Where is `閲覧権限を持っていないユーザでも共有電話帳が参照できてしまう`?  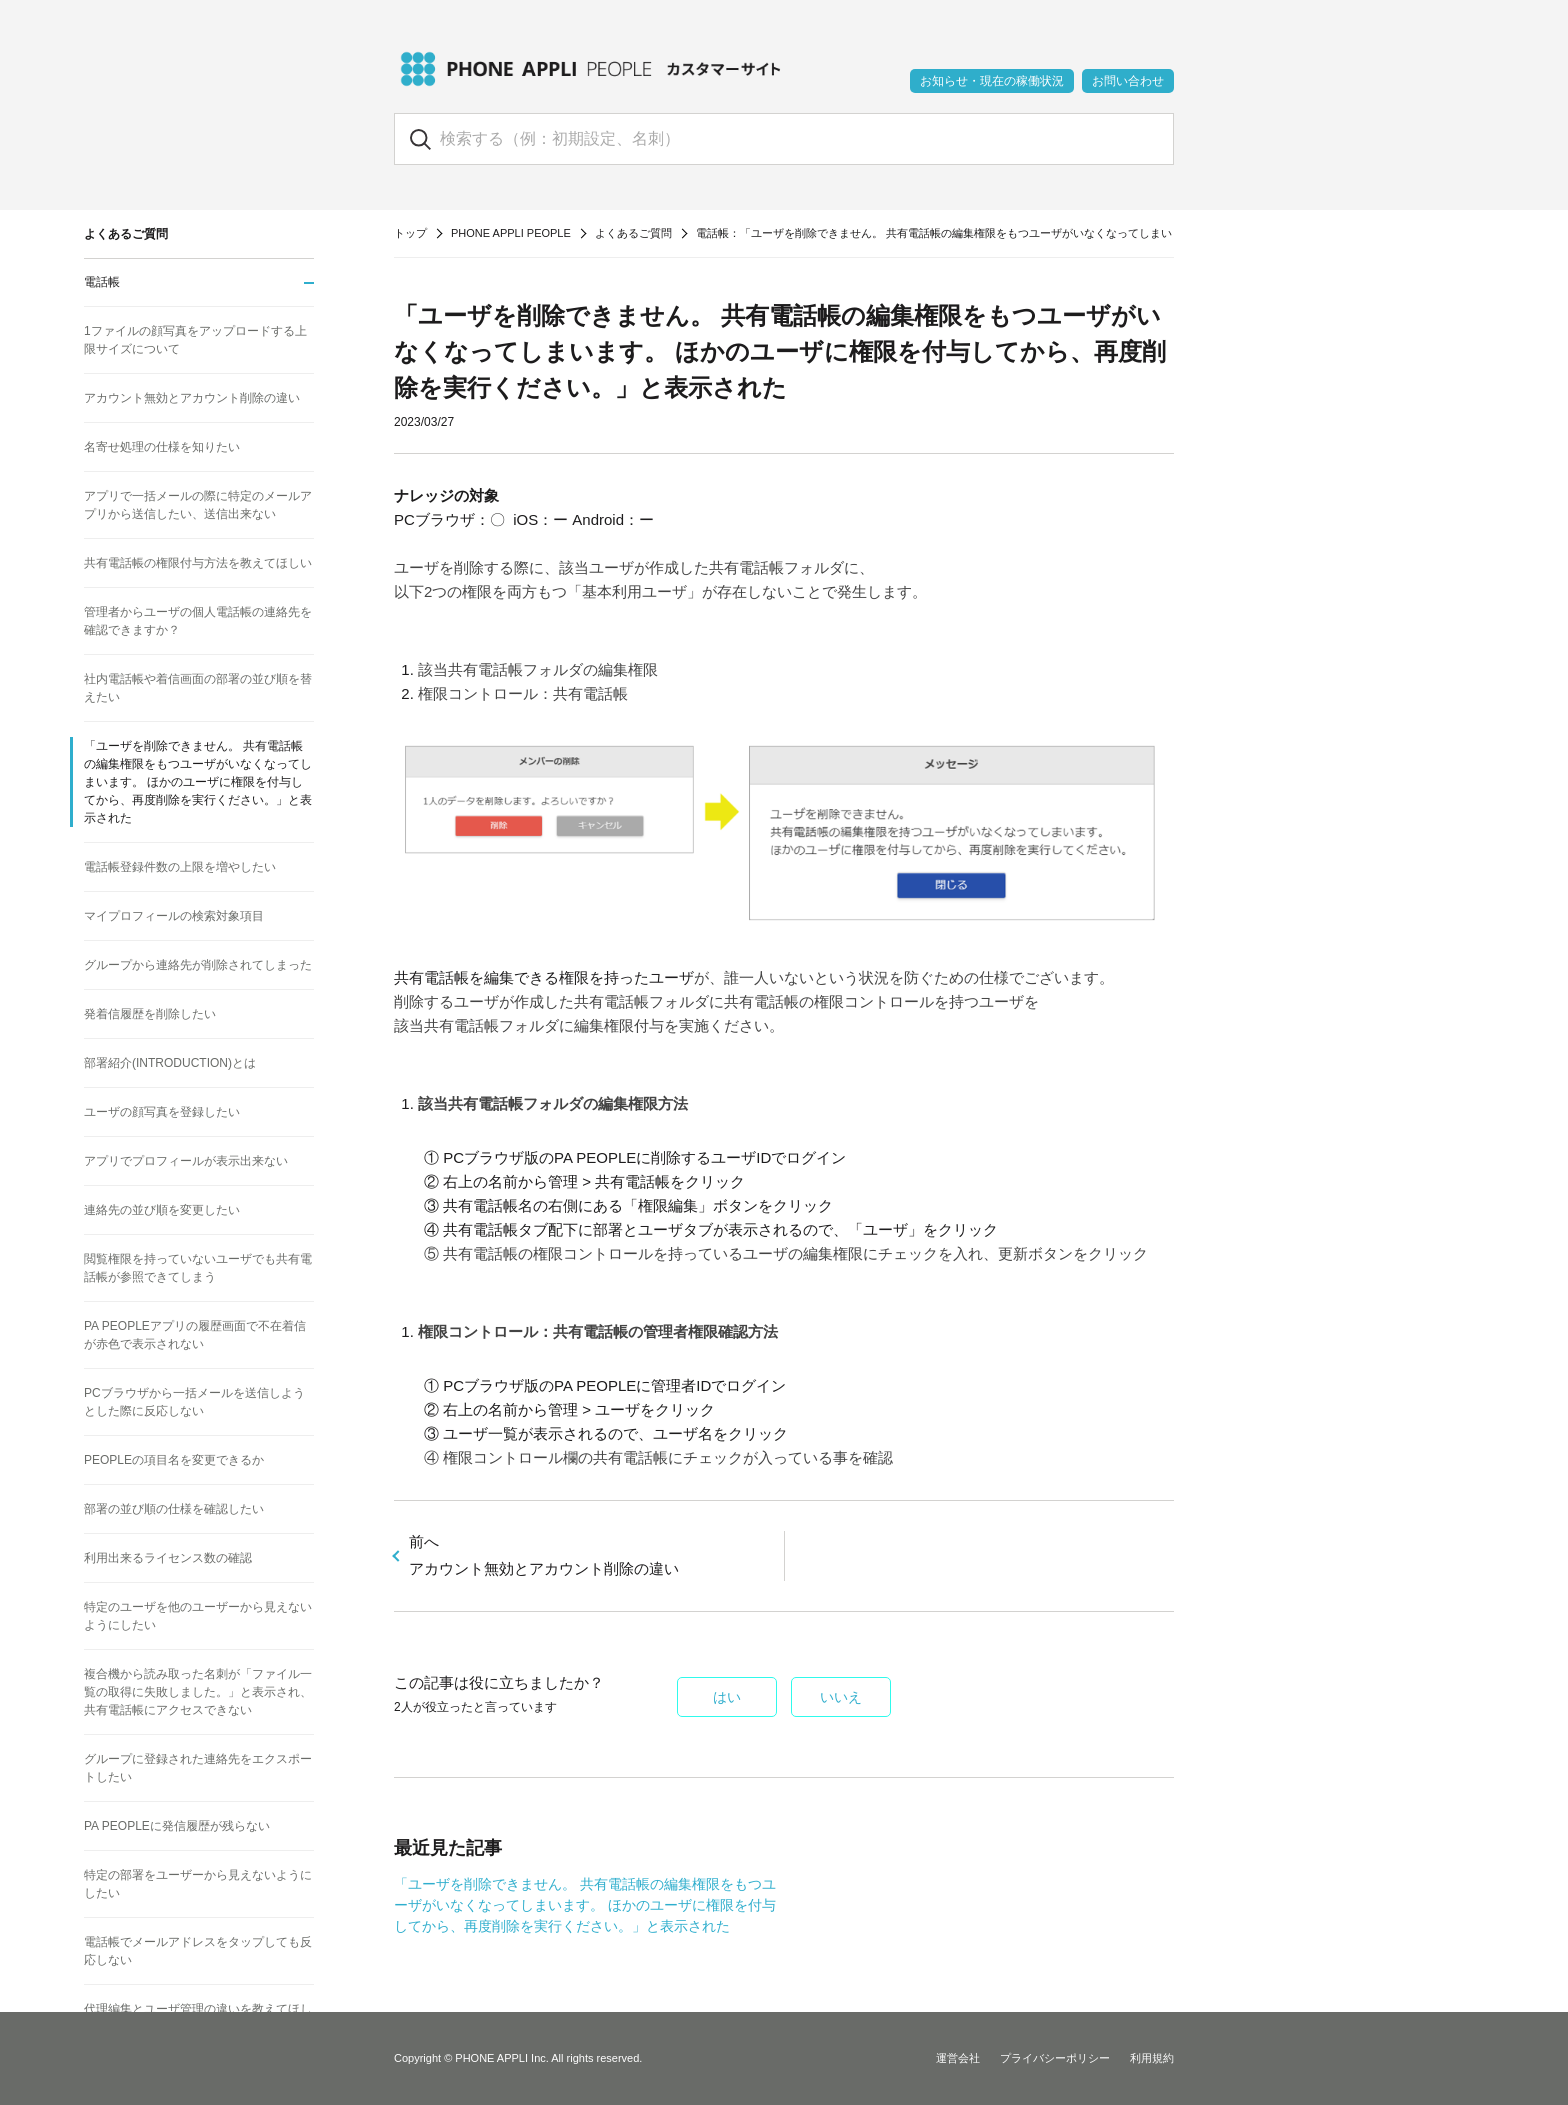
閲覧権限を持っていないユーザでも共有電話帳が参照できてしまう is located at coordinates (198, 1268).